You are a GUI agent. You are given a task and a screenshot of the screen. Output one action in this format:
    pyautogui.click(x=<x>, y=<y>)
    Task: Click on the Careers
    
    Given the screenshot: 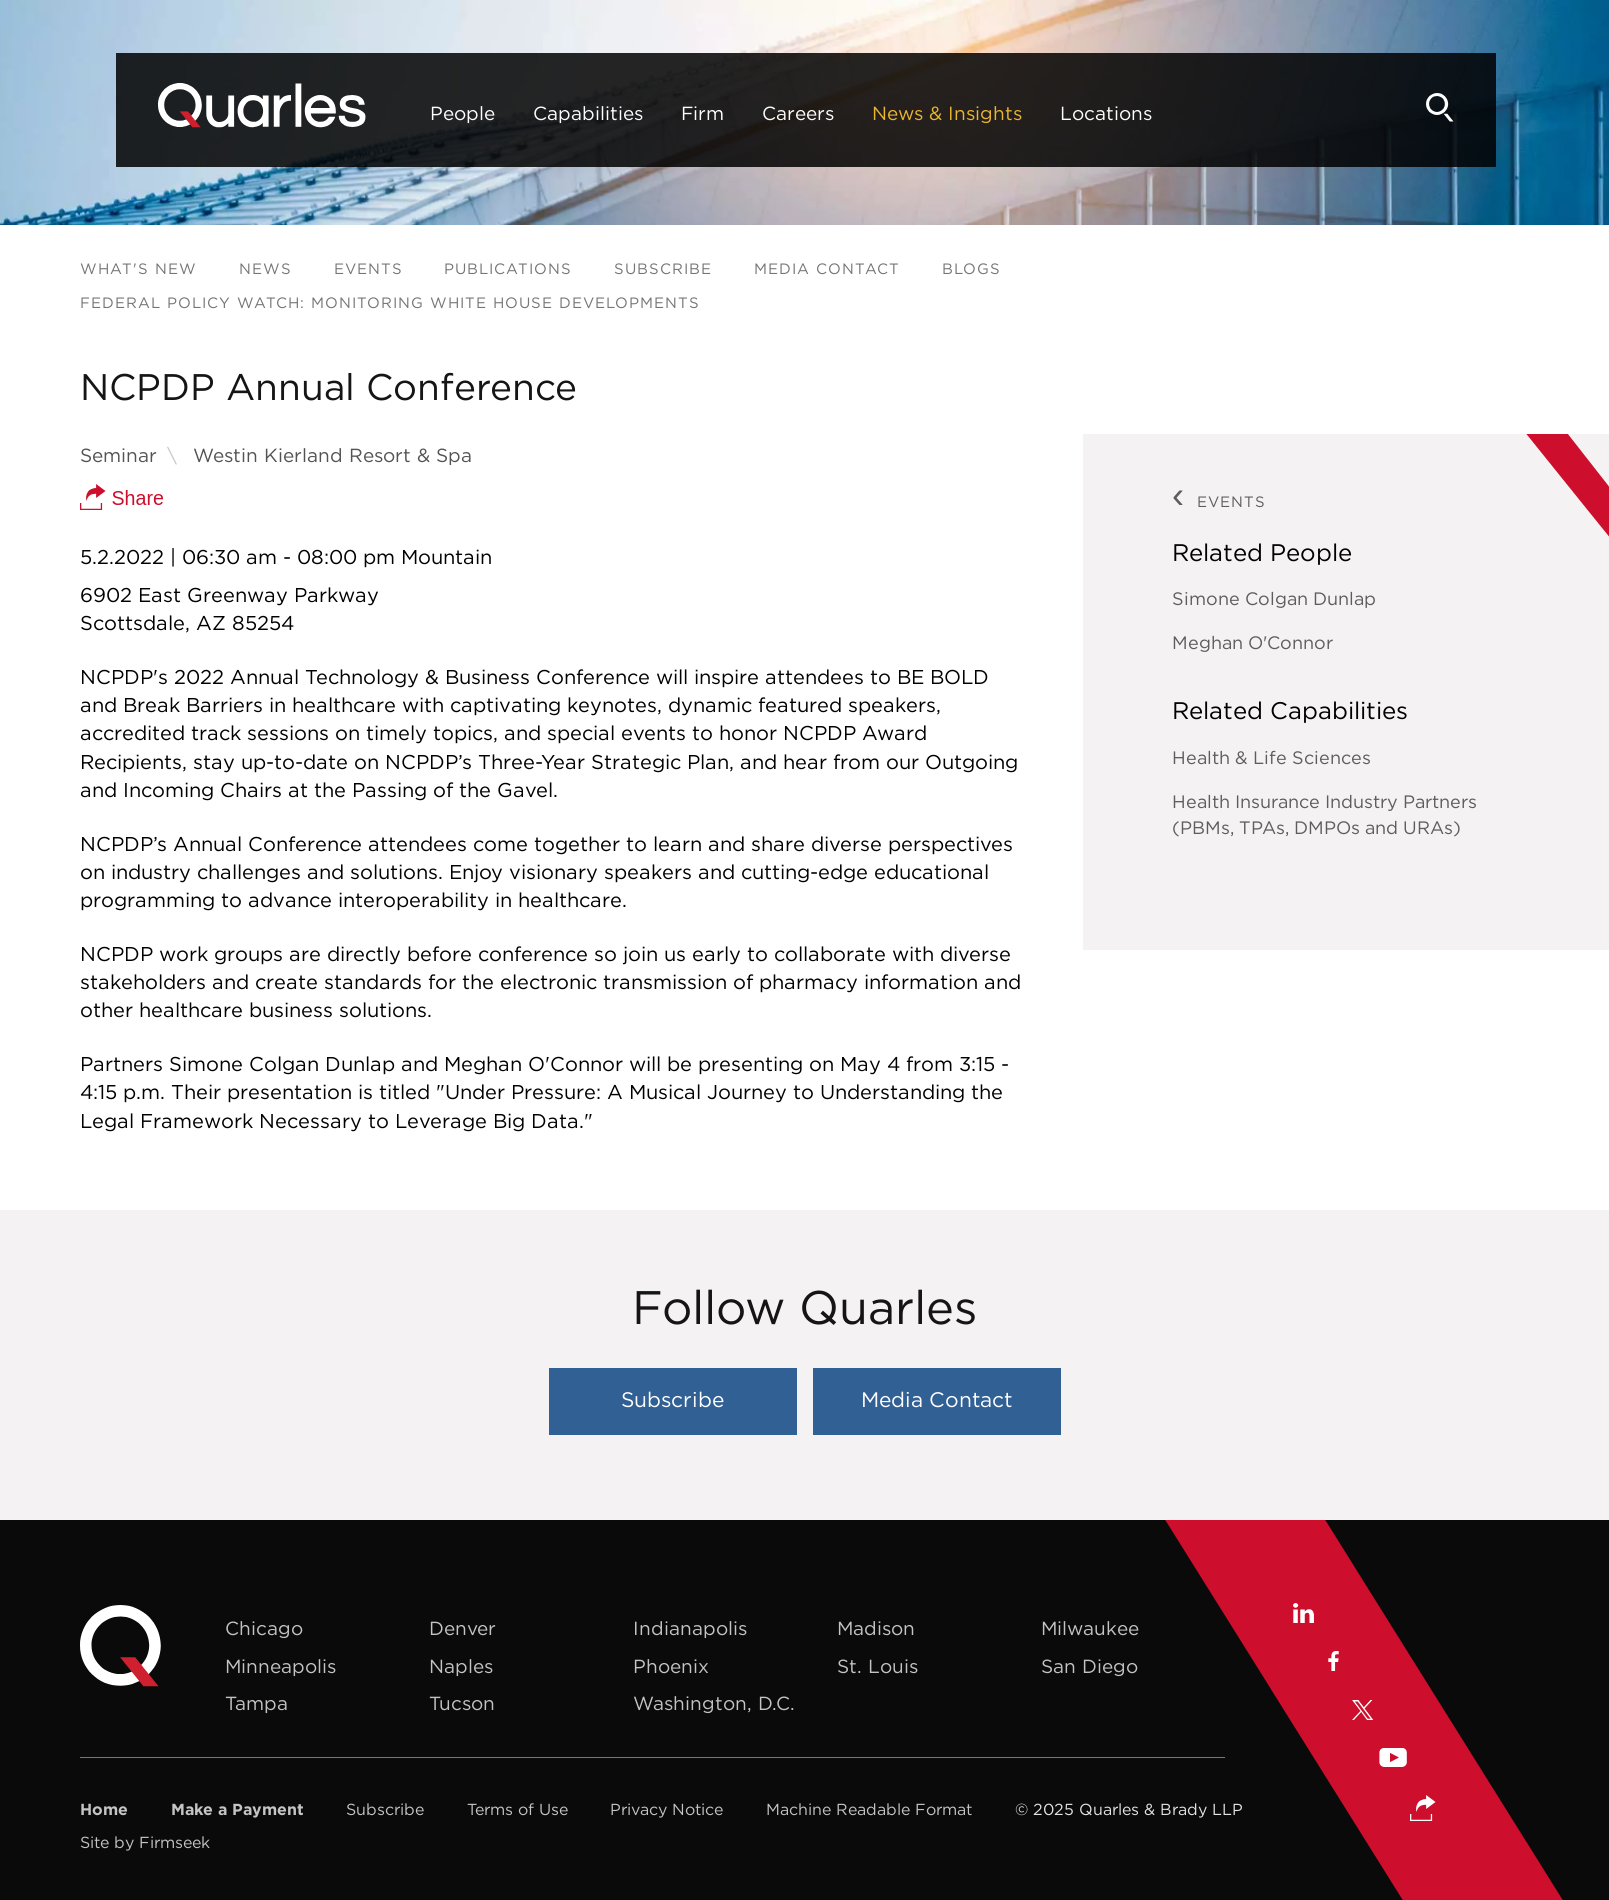 What is the action you would take?
    pyautogui.click(x=740, y=113)
    